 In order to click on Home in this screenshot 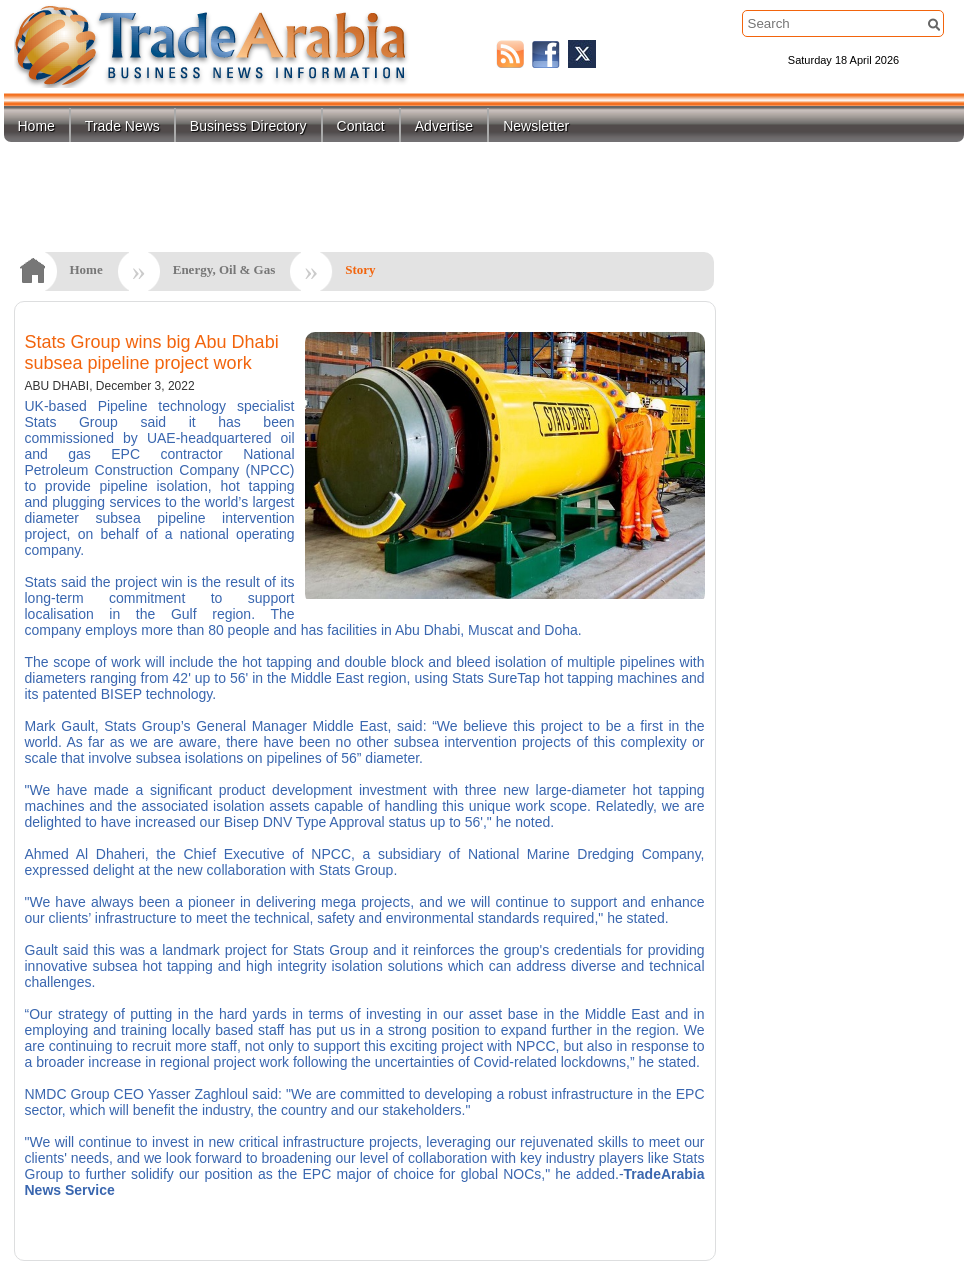, I will do `click(36, 126)`.